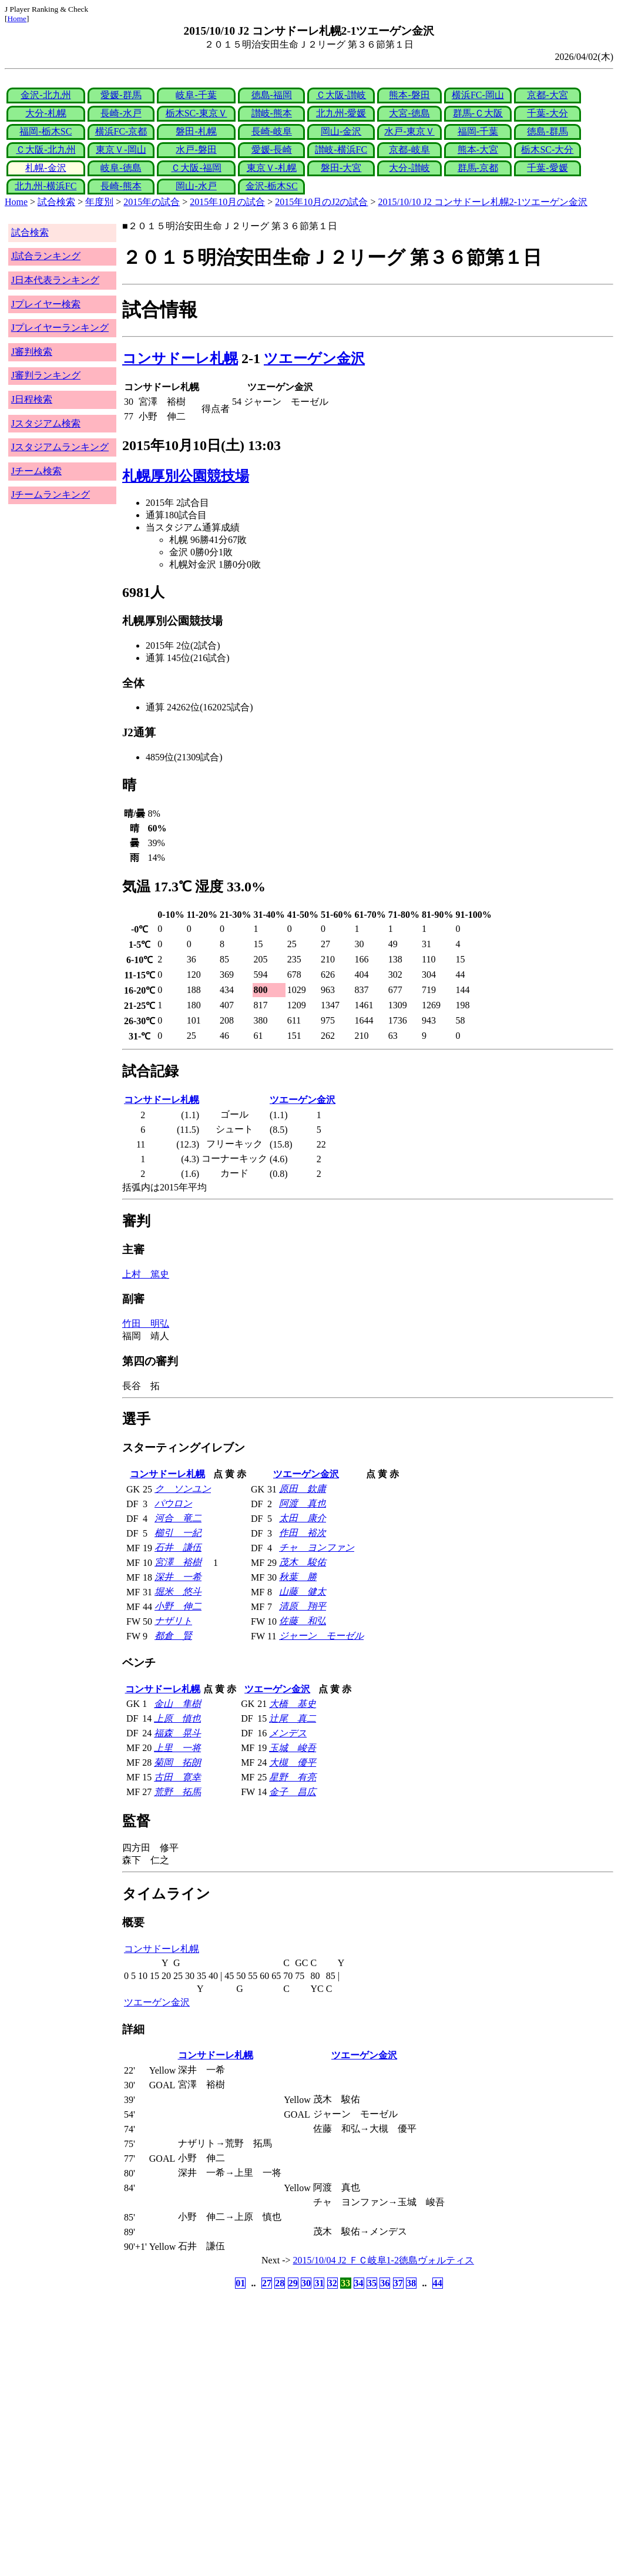  I want to click on 01, so click(240, 2283).